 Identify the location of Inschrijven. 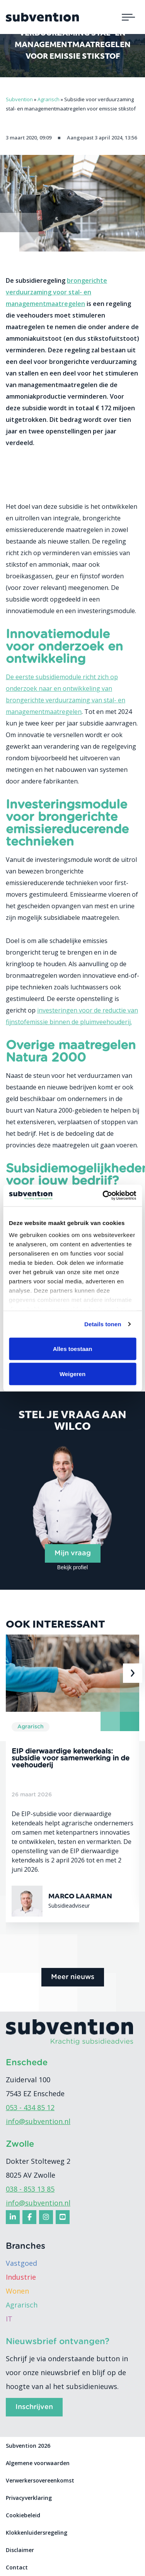
(34, 2407).